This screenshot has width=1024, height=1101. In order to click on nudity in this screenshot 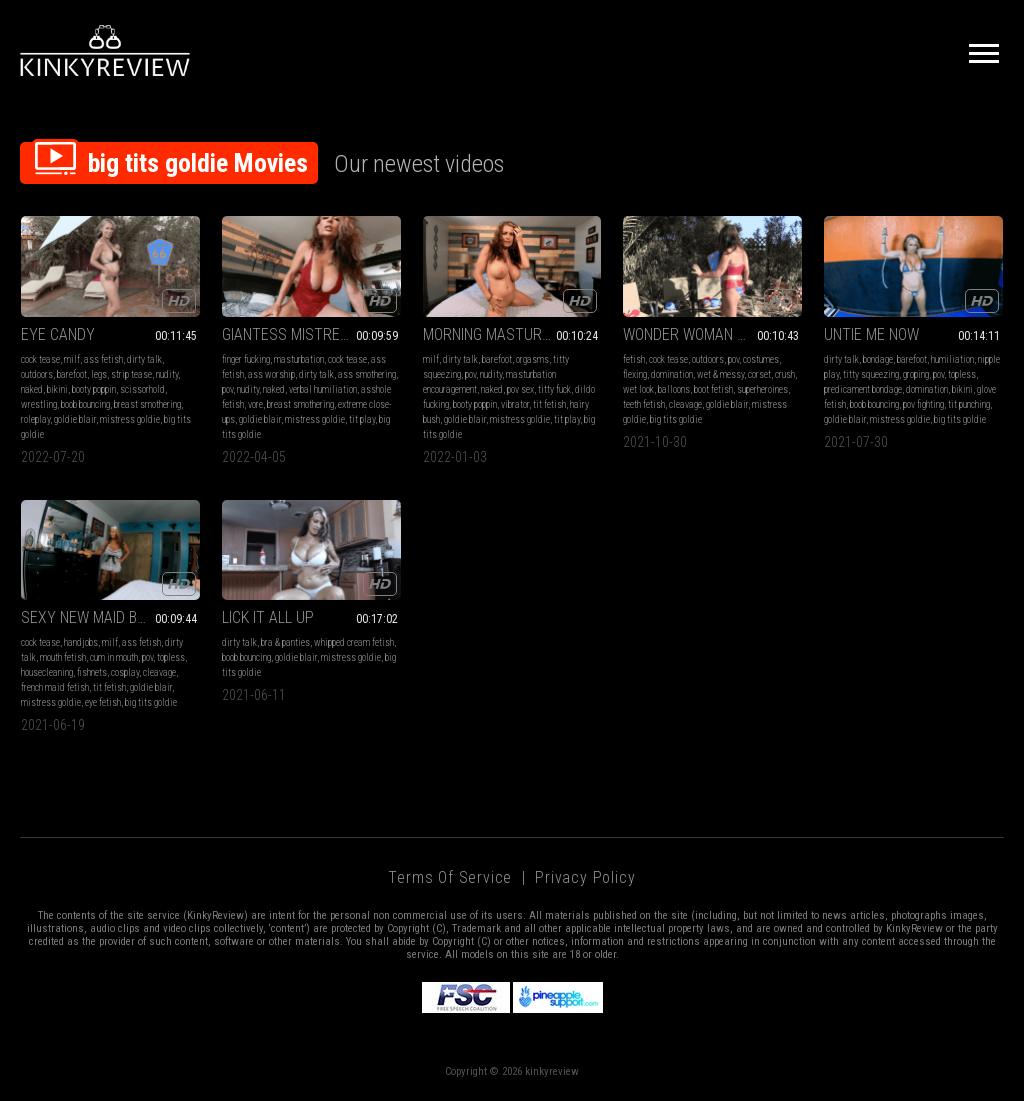, I will do `click(167, 374)`.